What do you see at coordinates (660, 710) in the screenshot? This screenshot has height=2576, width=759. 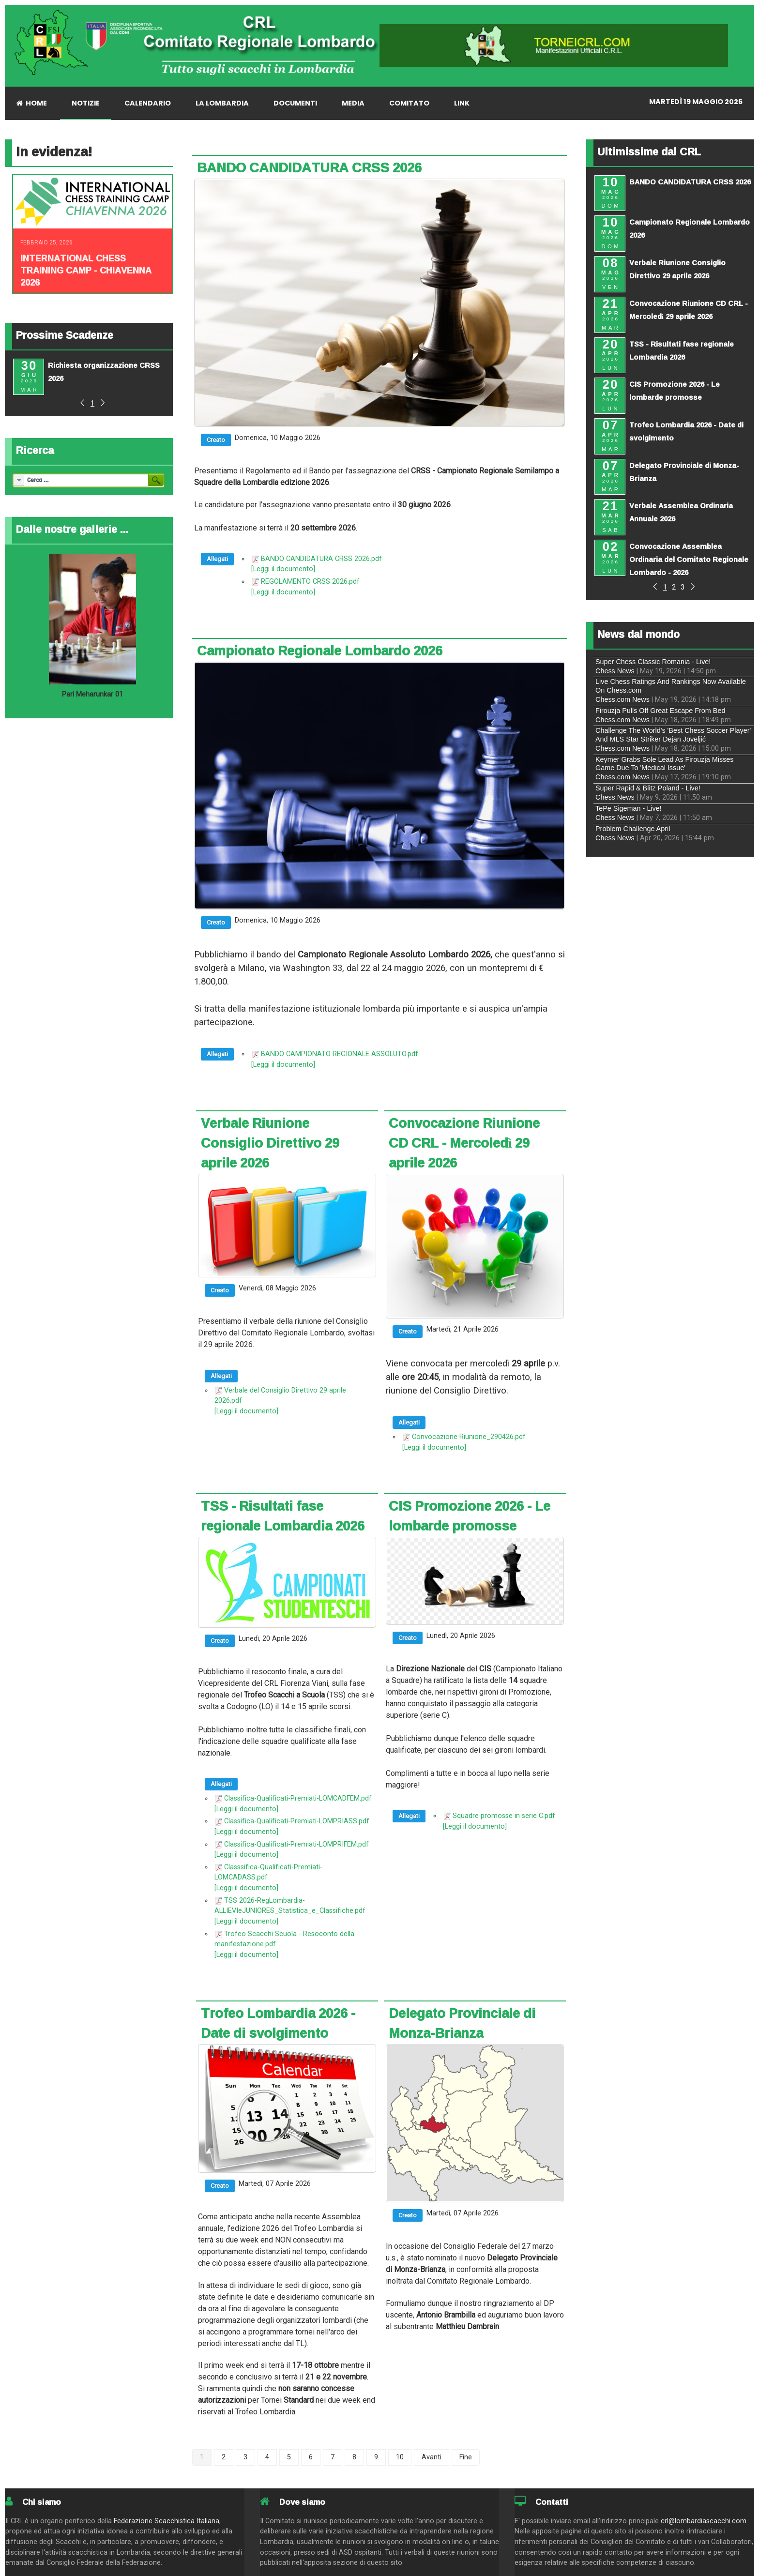 I see `Firouzja Pulls Off Great Escape From Bed` at bounding box center [660, 710].